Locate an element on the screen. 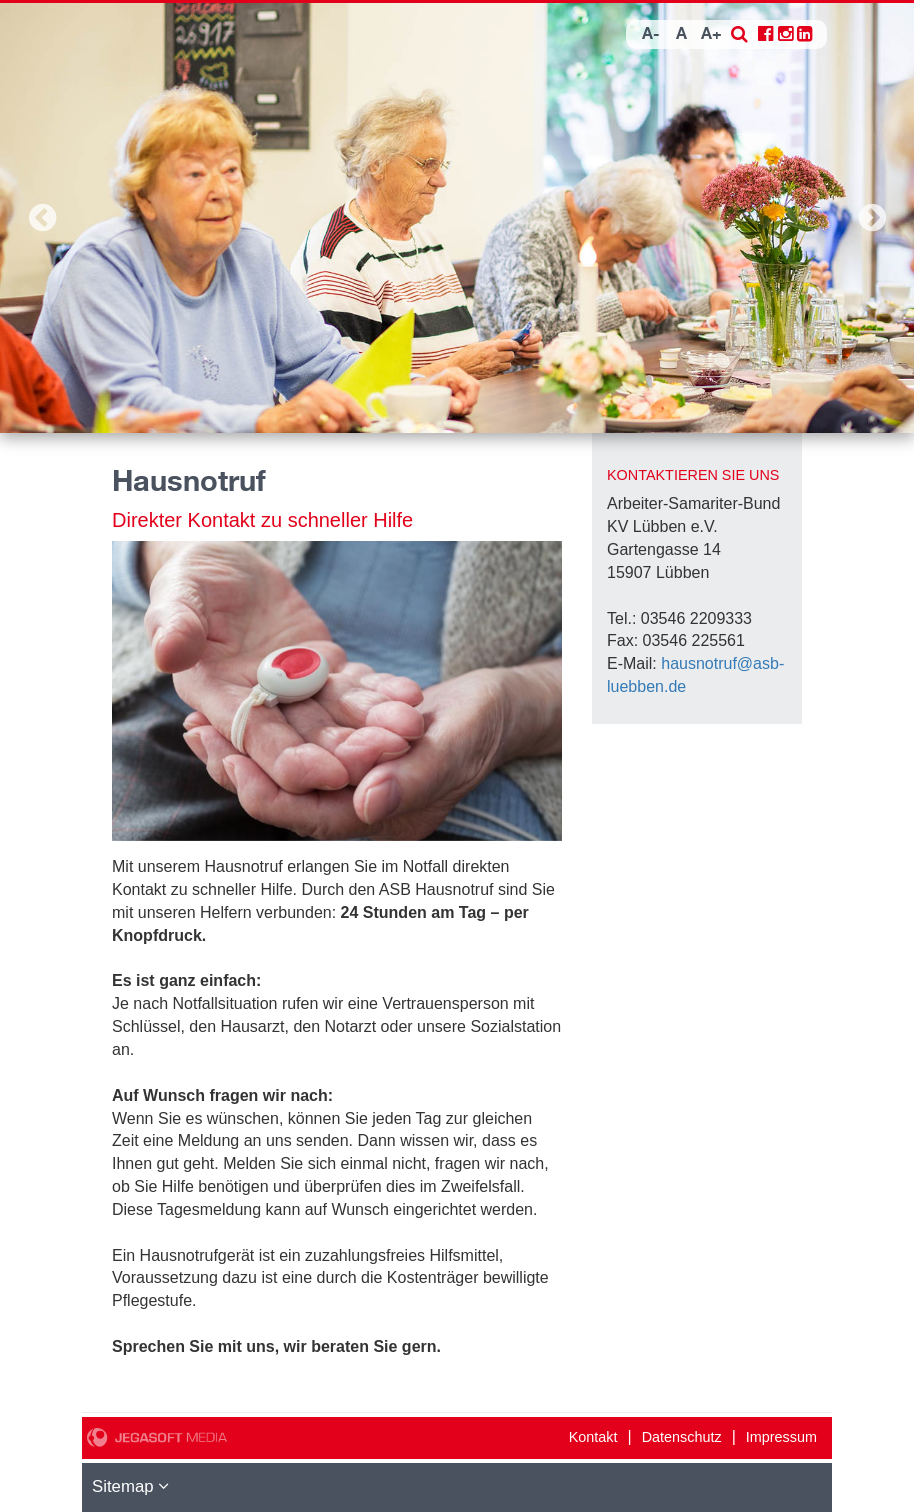  A- is located at coordinates (651, 34).